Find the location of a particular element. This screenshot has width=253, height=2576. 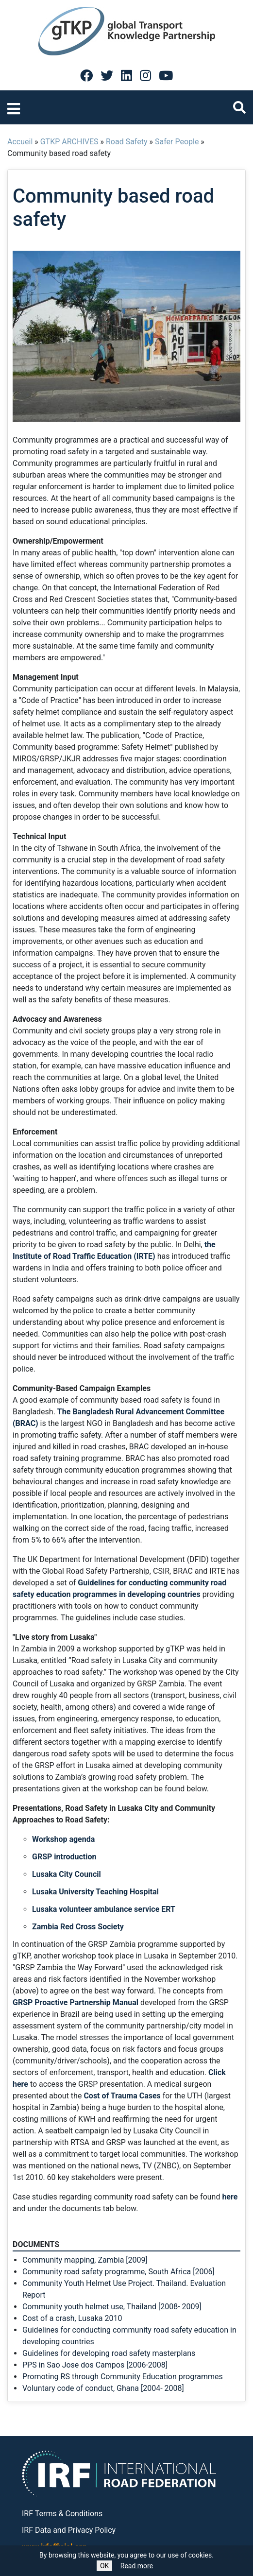

Promoting RS through Community Education programmes is located at coordinates (122, 2376).